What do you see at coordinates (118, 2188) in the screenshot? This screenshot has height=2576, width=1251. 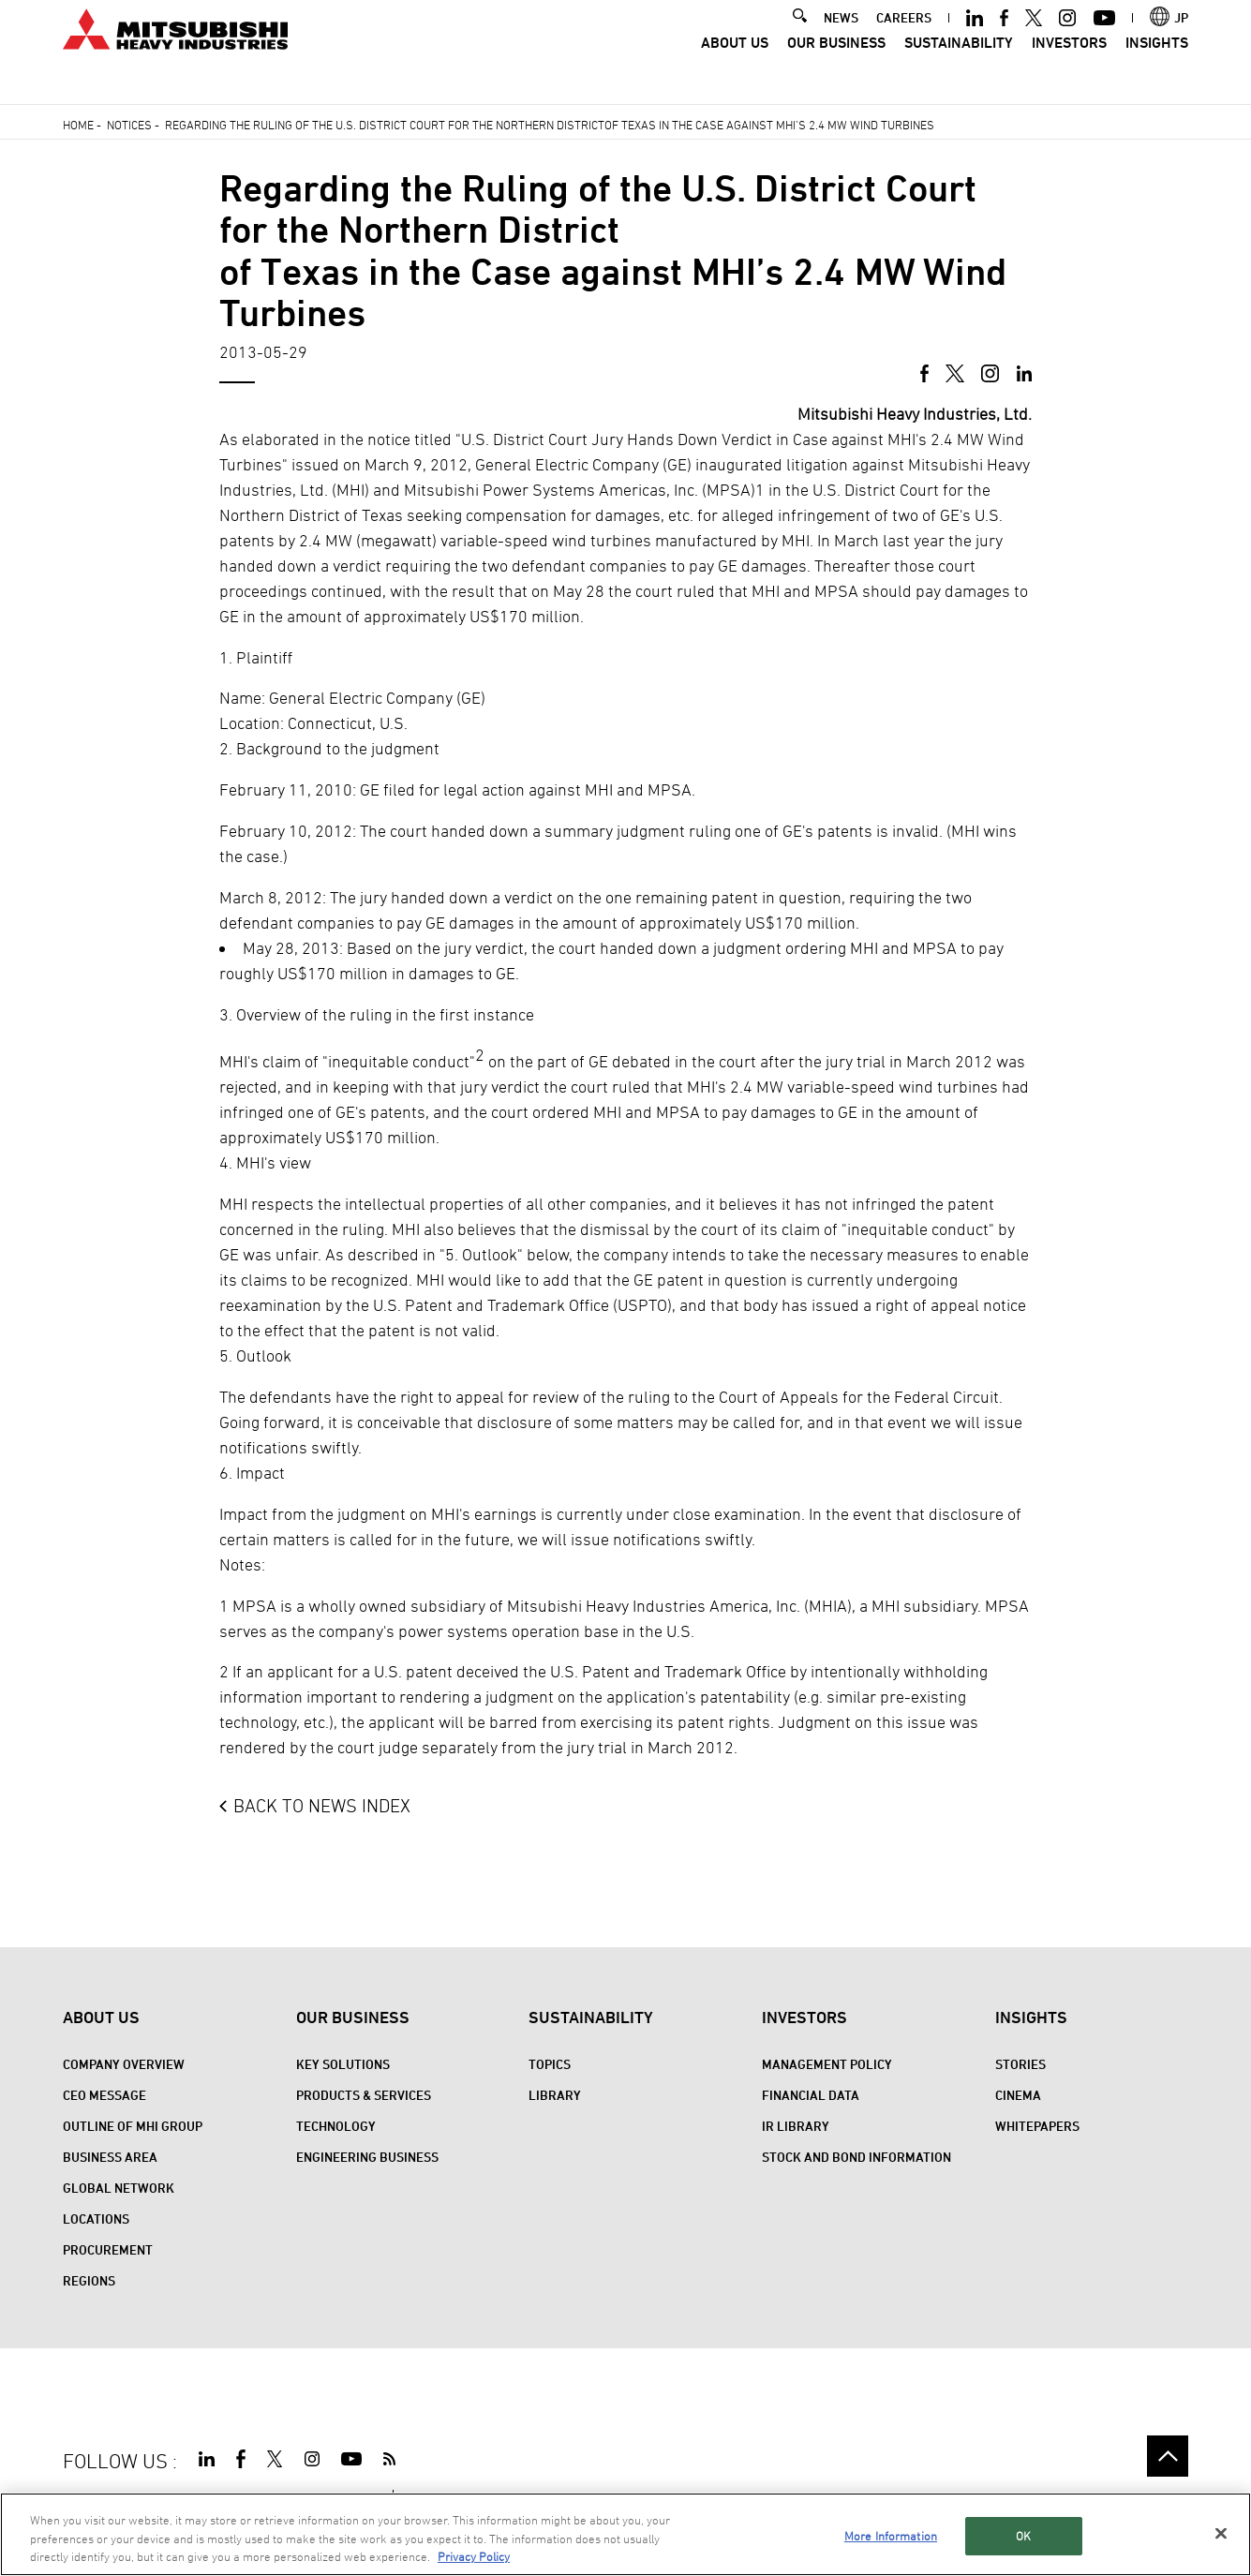 I see `Global Network` at bounding box center [118, 2188].